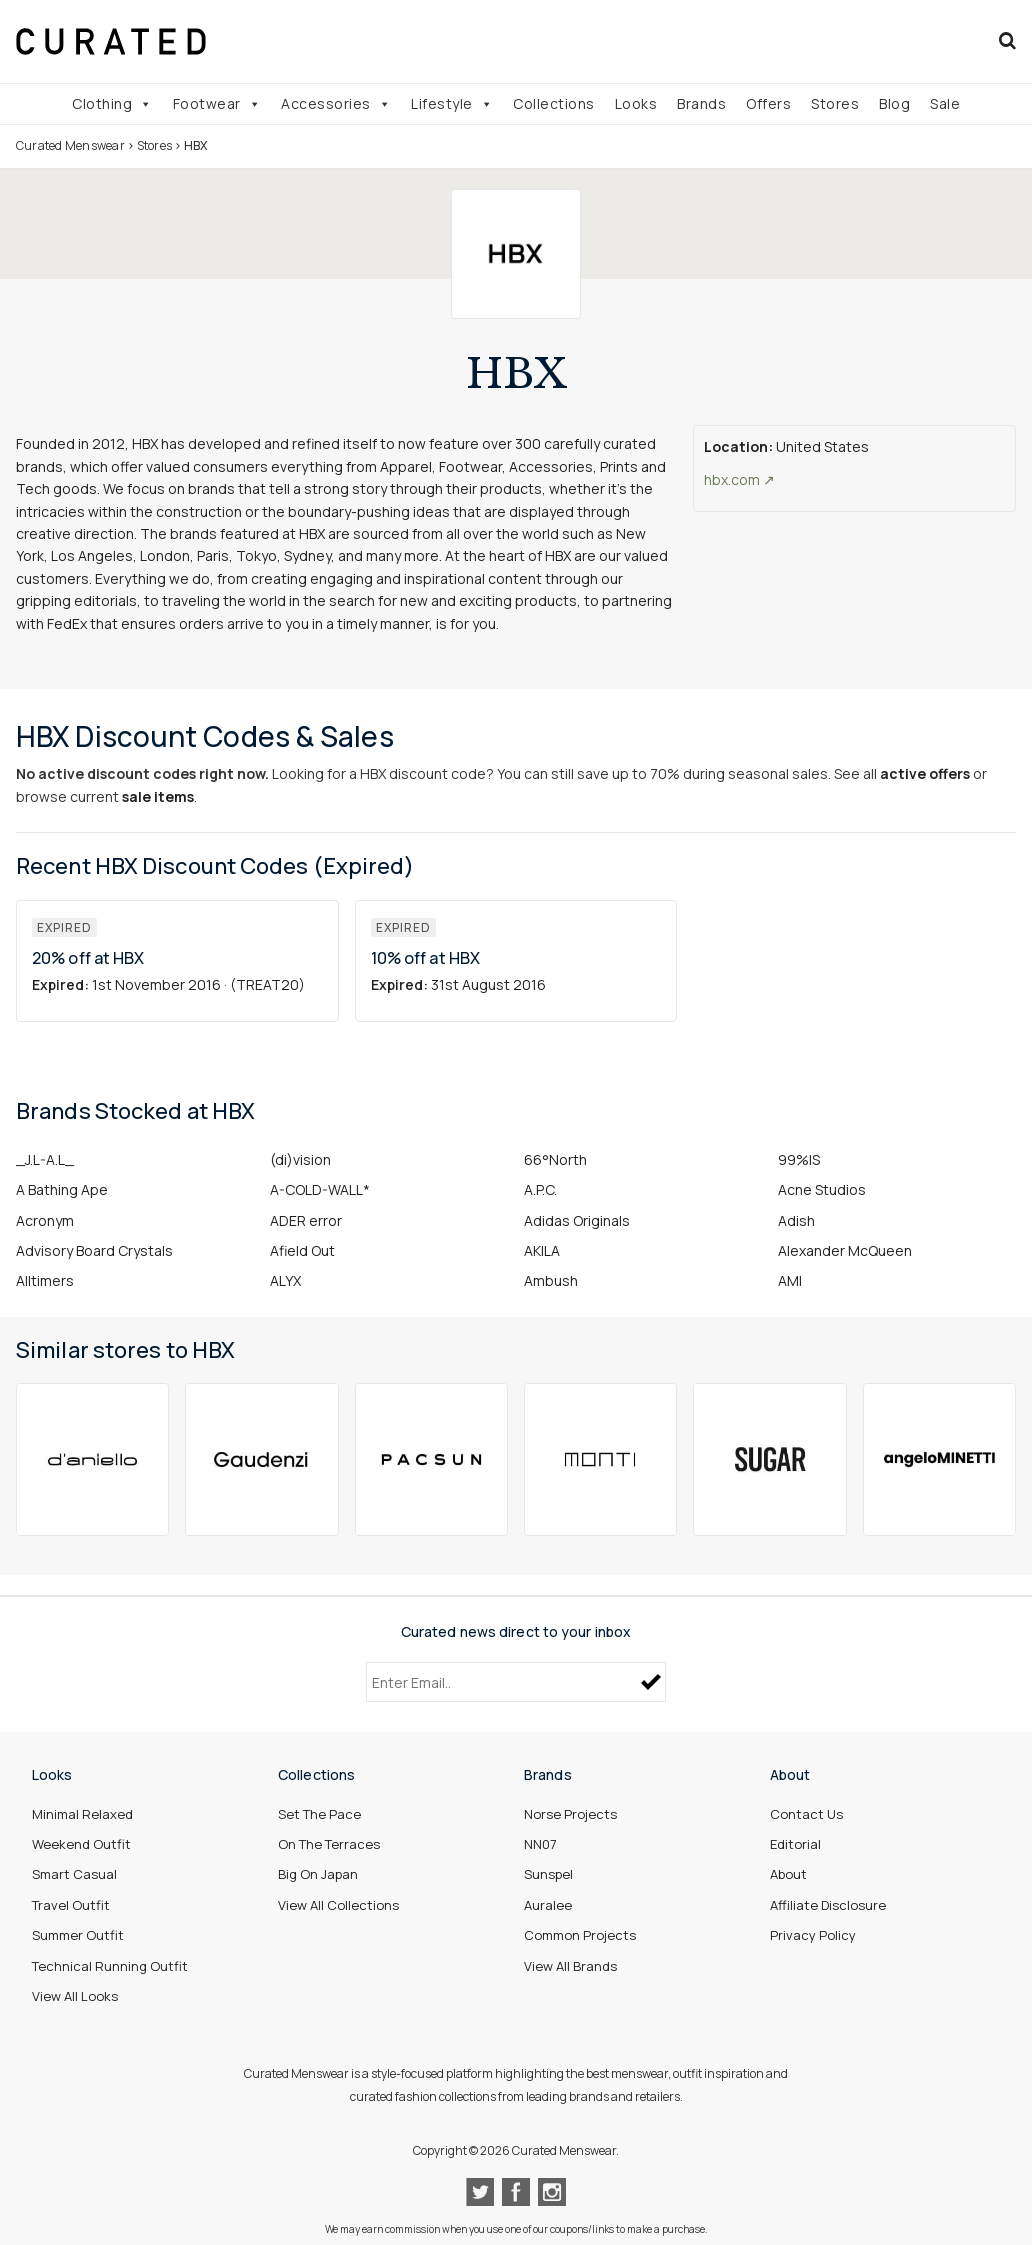  What do you see at coordinates (542, 1250) in the screenshot?
I see `AKILA` at bounding box center [542, 1250].